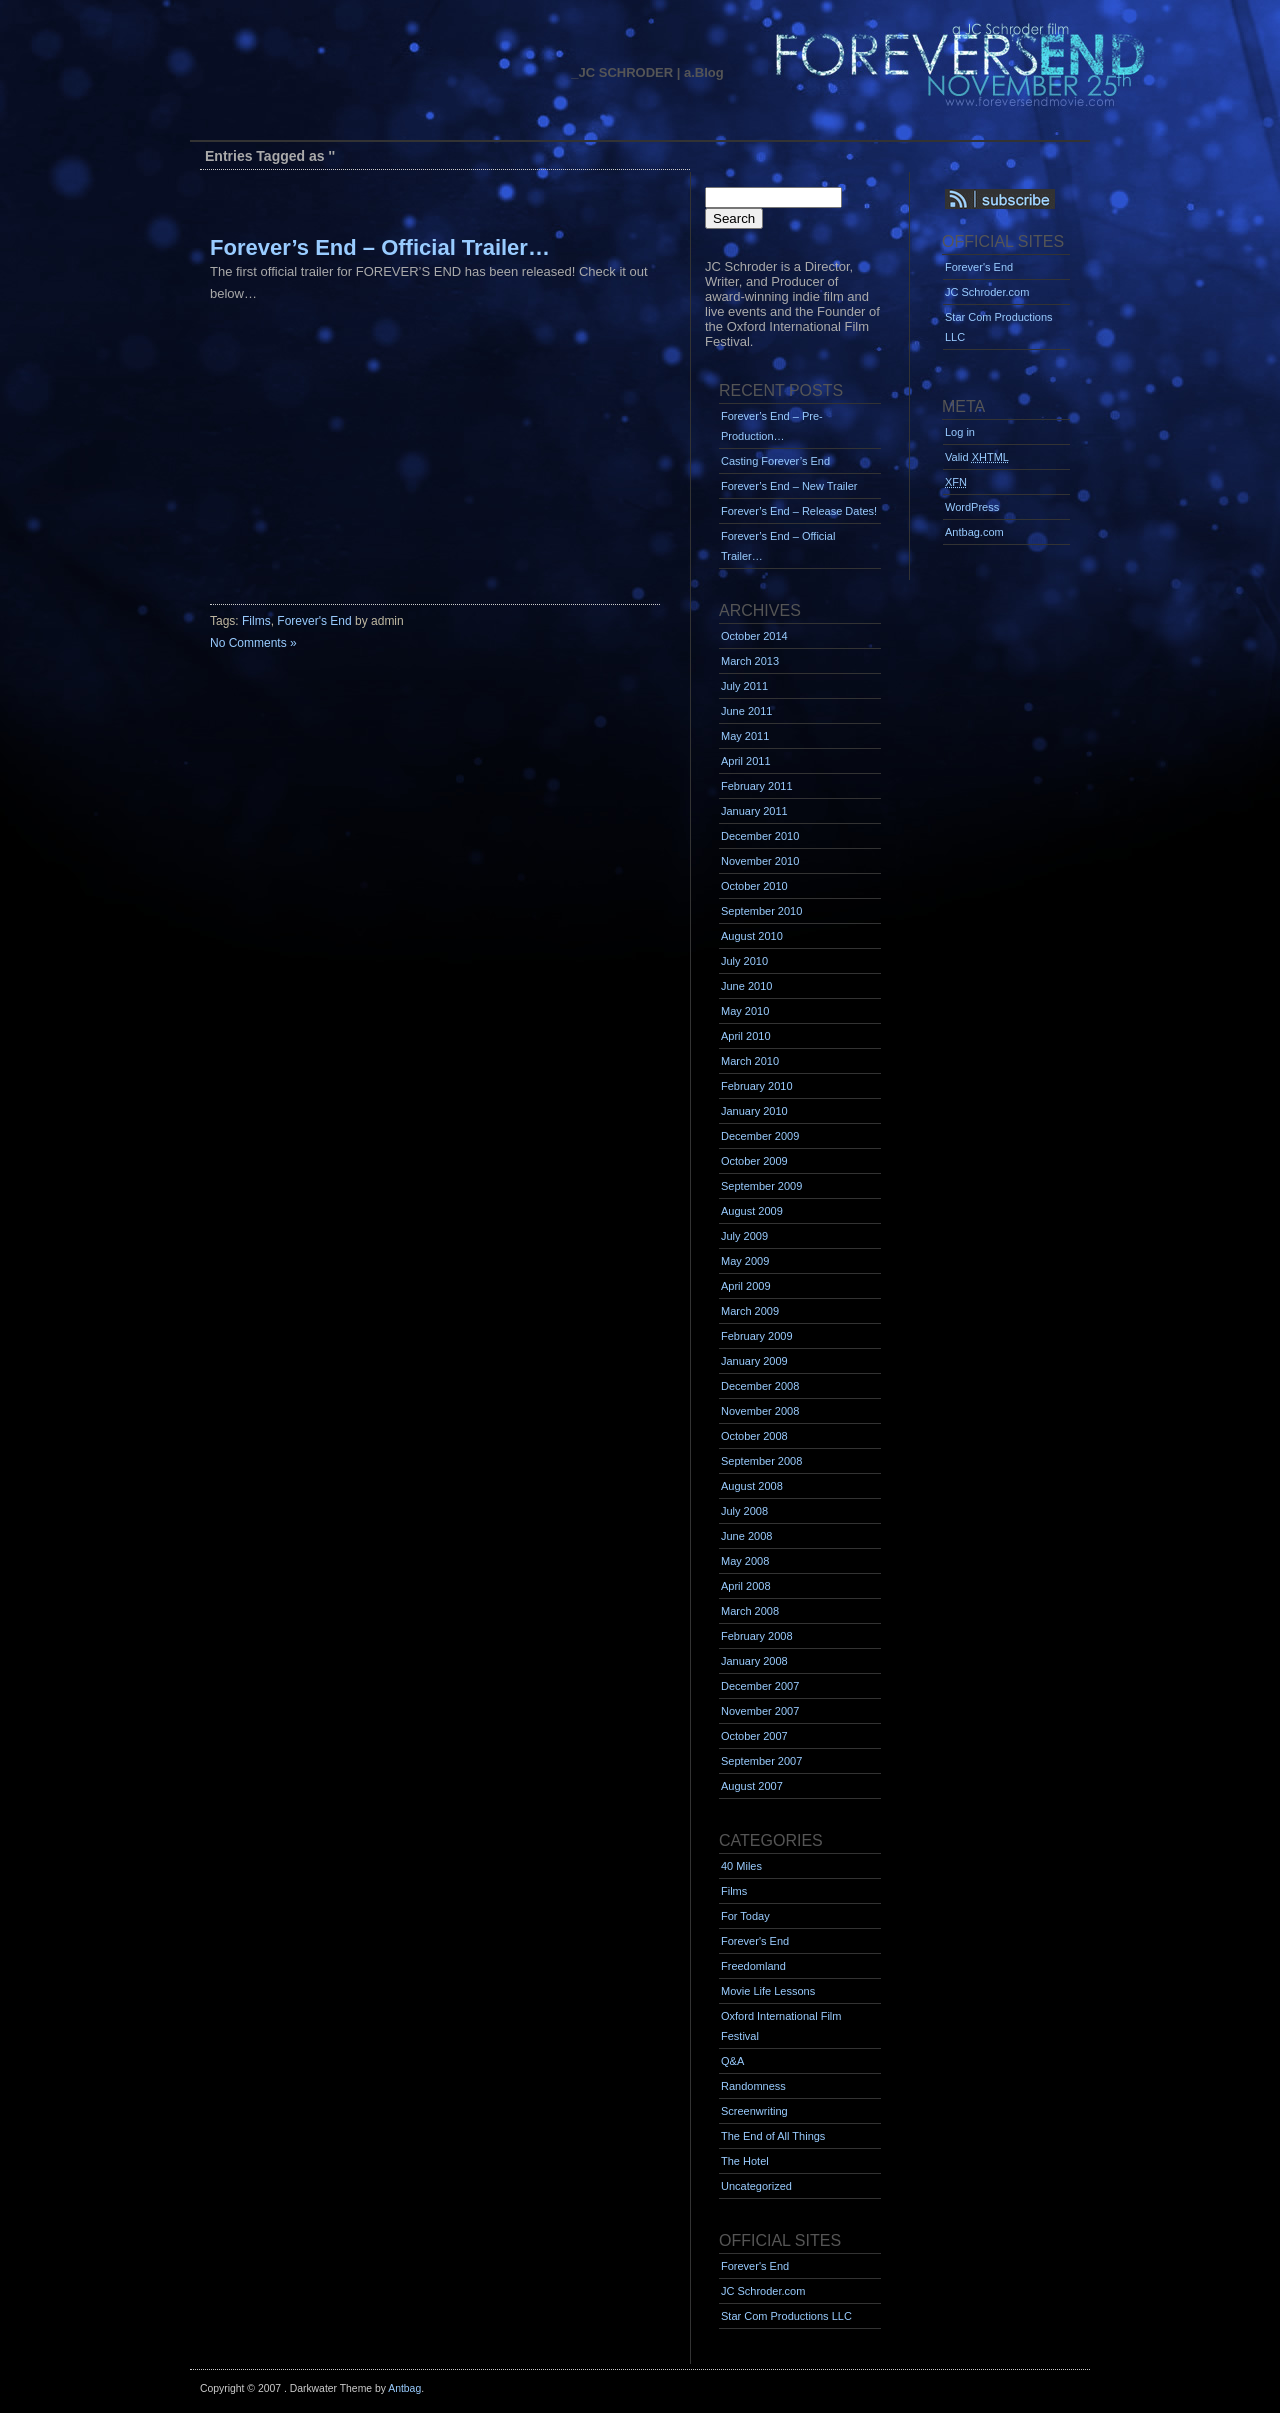 The width and height of the screenshot is (1280, 2413). What do you see at coordinates (760, 861) in the screenshot?
I see `November 2010` at bounding box center [760, 861].